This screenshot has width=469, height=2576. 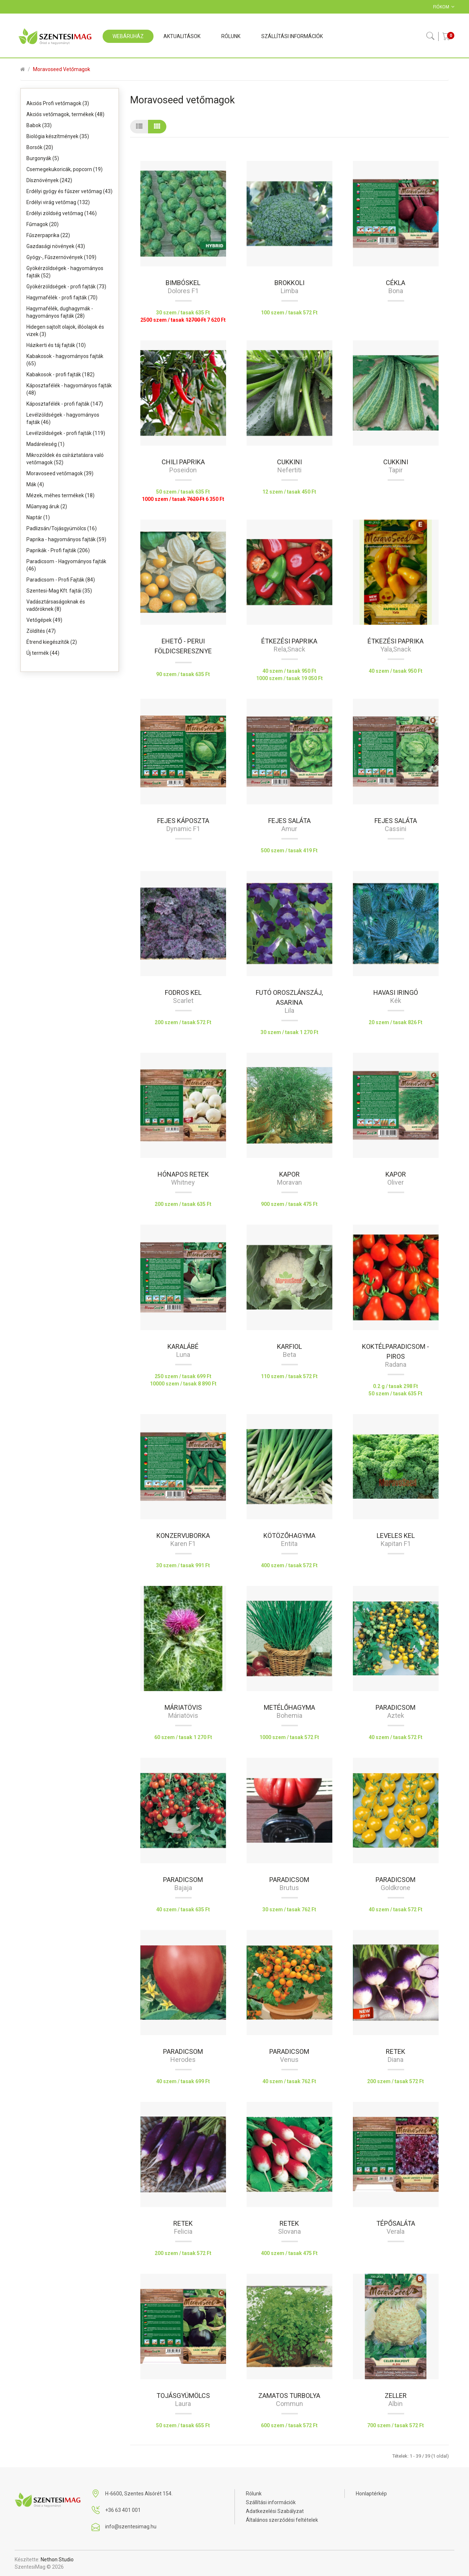 I want to click on Metélőhagyma, so click(x=289, y=1707).